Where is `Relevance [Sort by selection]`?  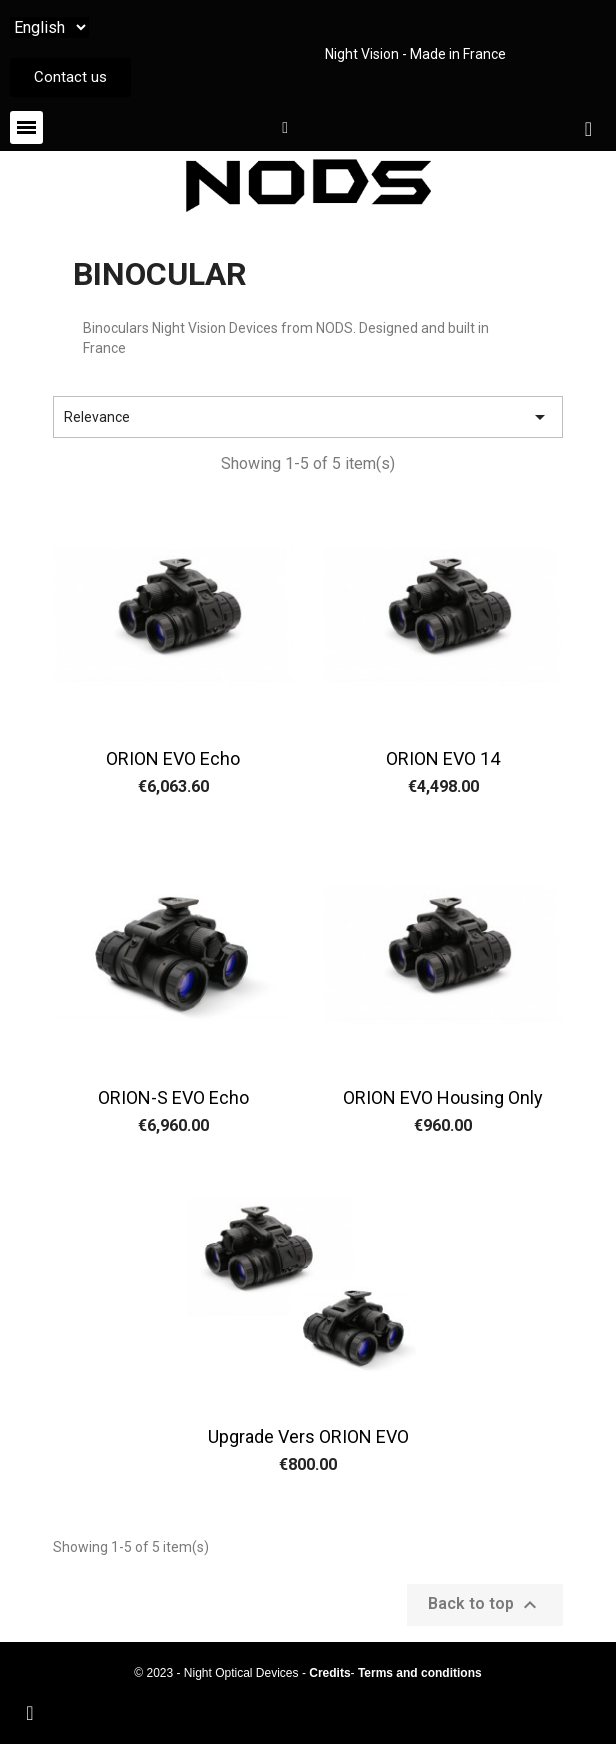 Relevance [Sort by selection] is located at coordinates (308, 417).